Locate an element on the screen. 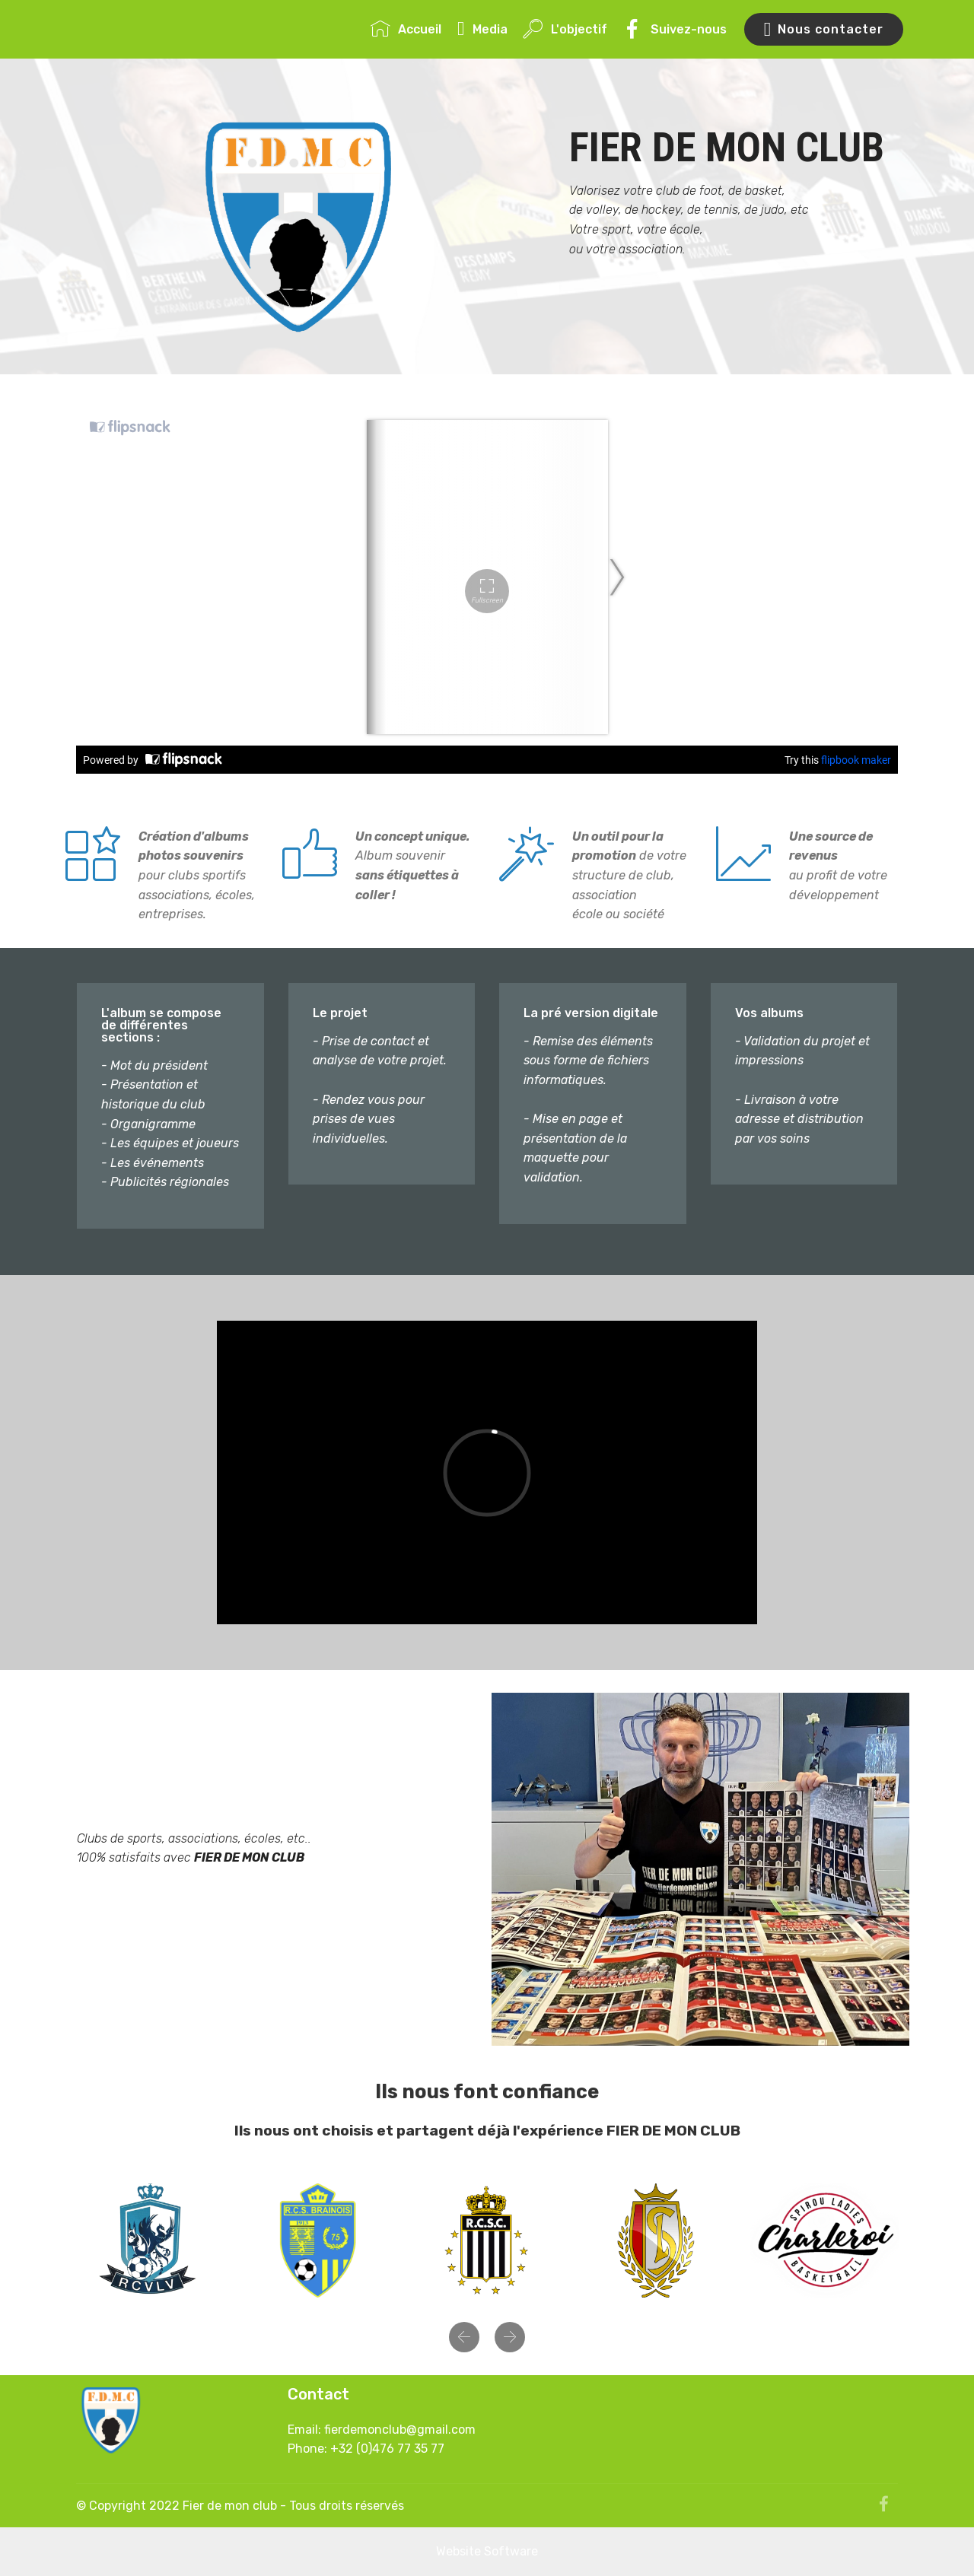 The image size is (974, 2576). Website Software is located at coordinates (487, 2551).